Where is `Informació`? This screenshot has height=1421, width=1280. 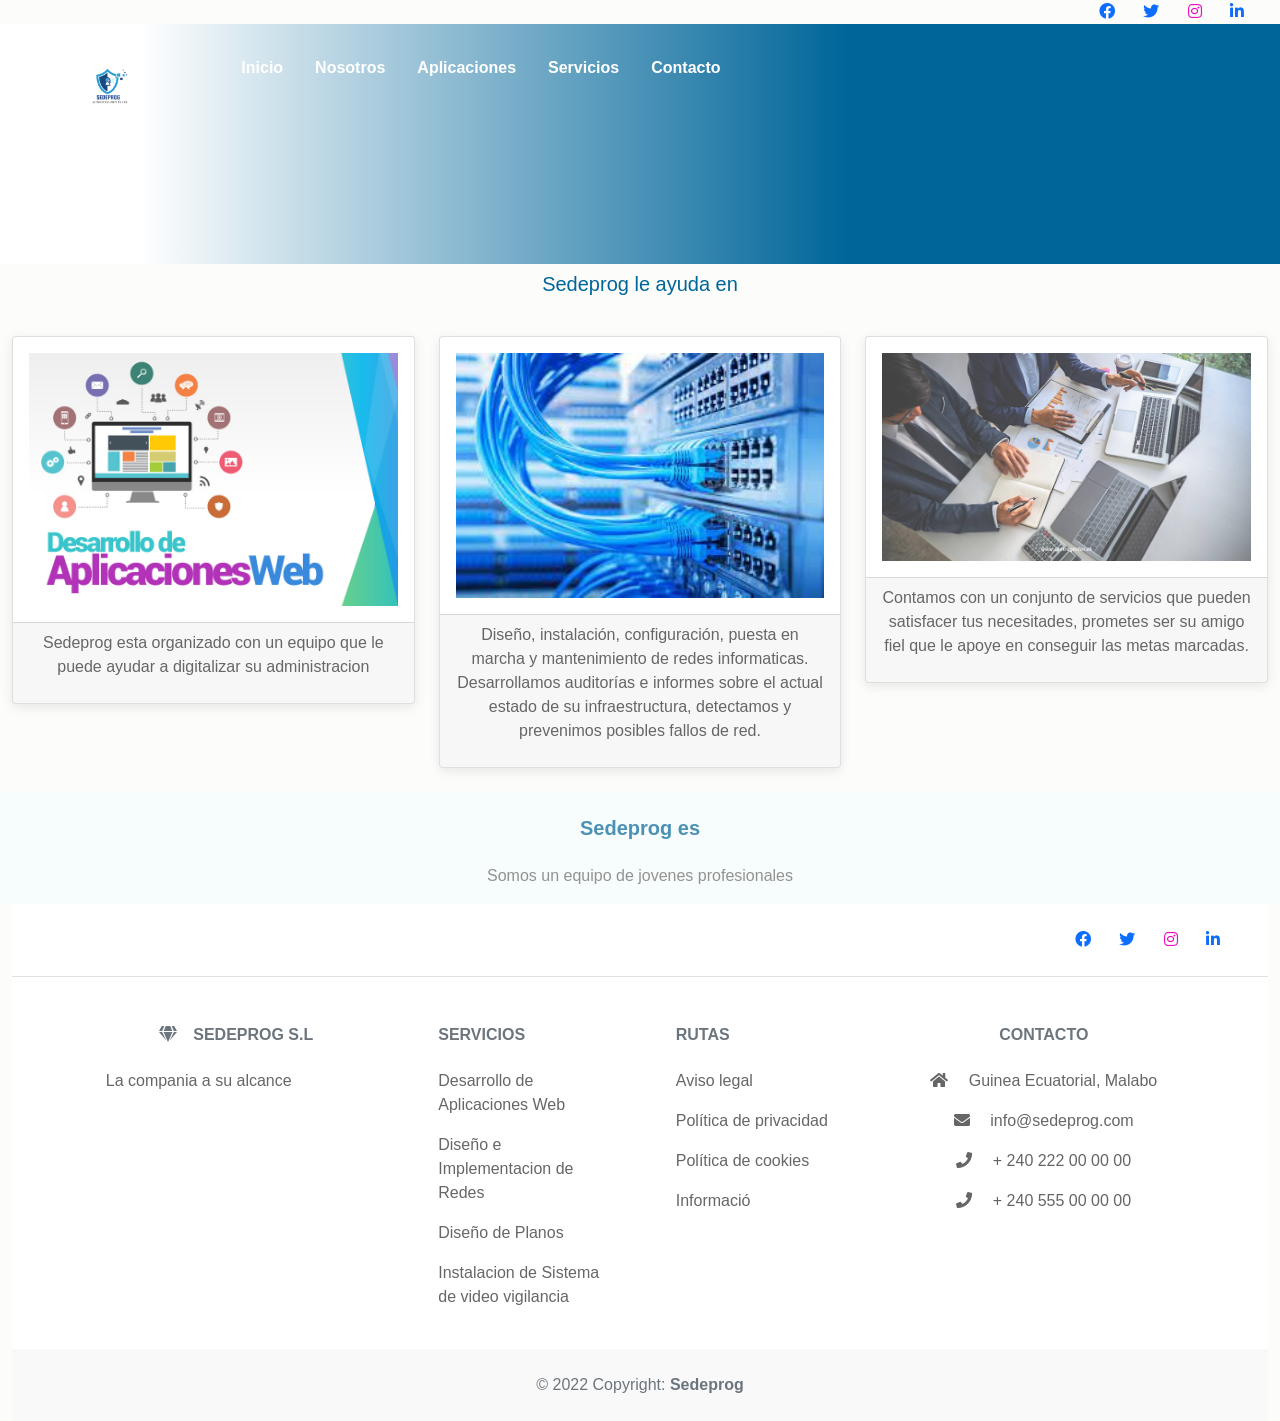 Informació is located at coordinates (713, 1200).